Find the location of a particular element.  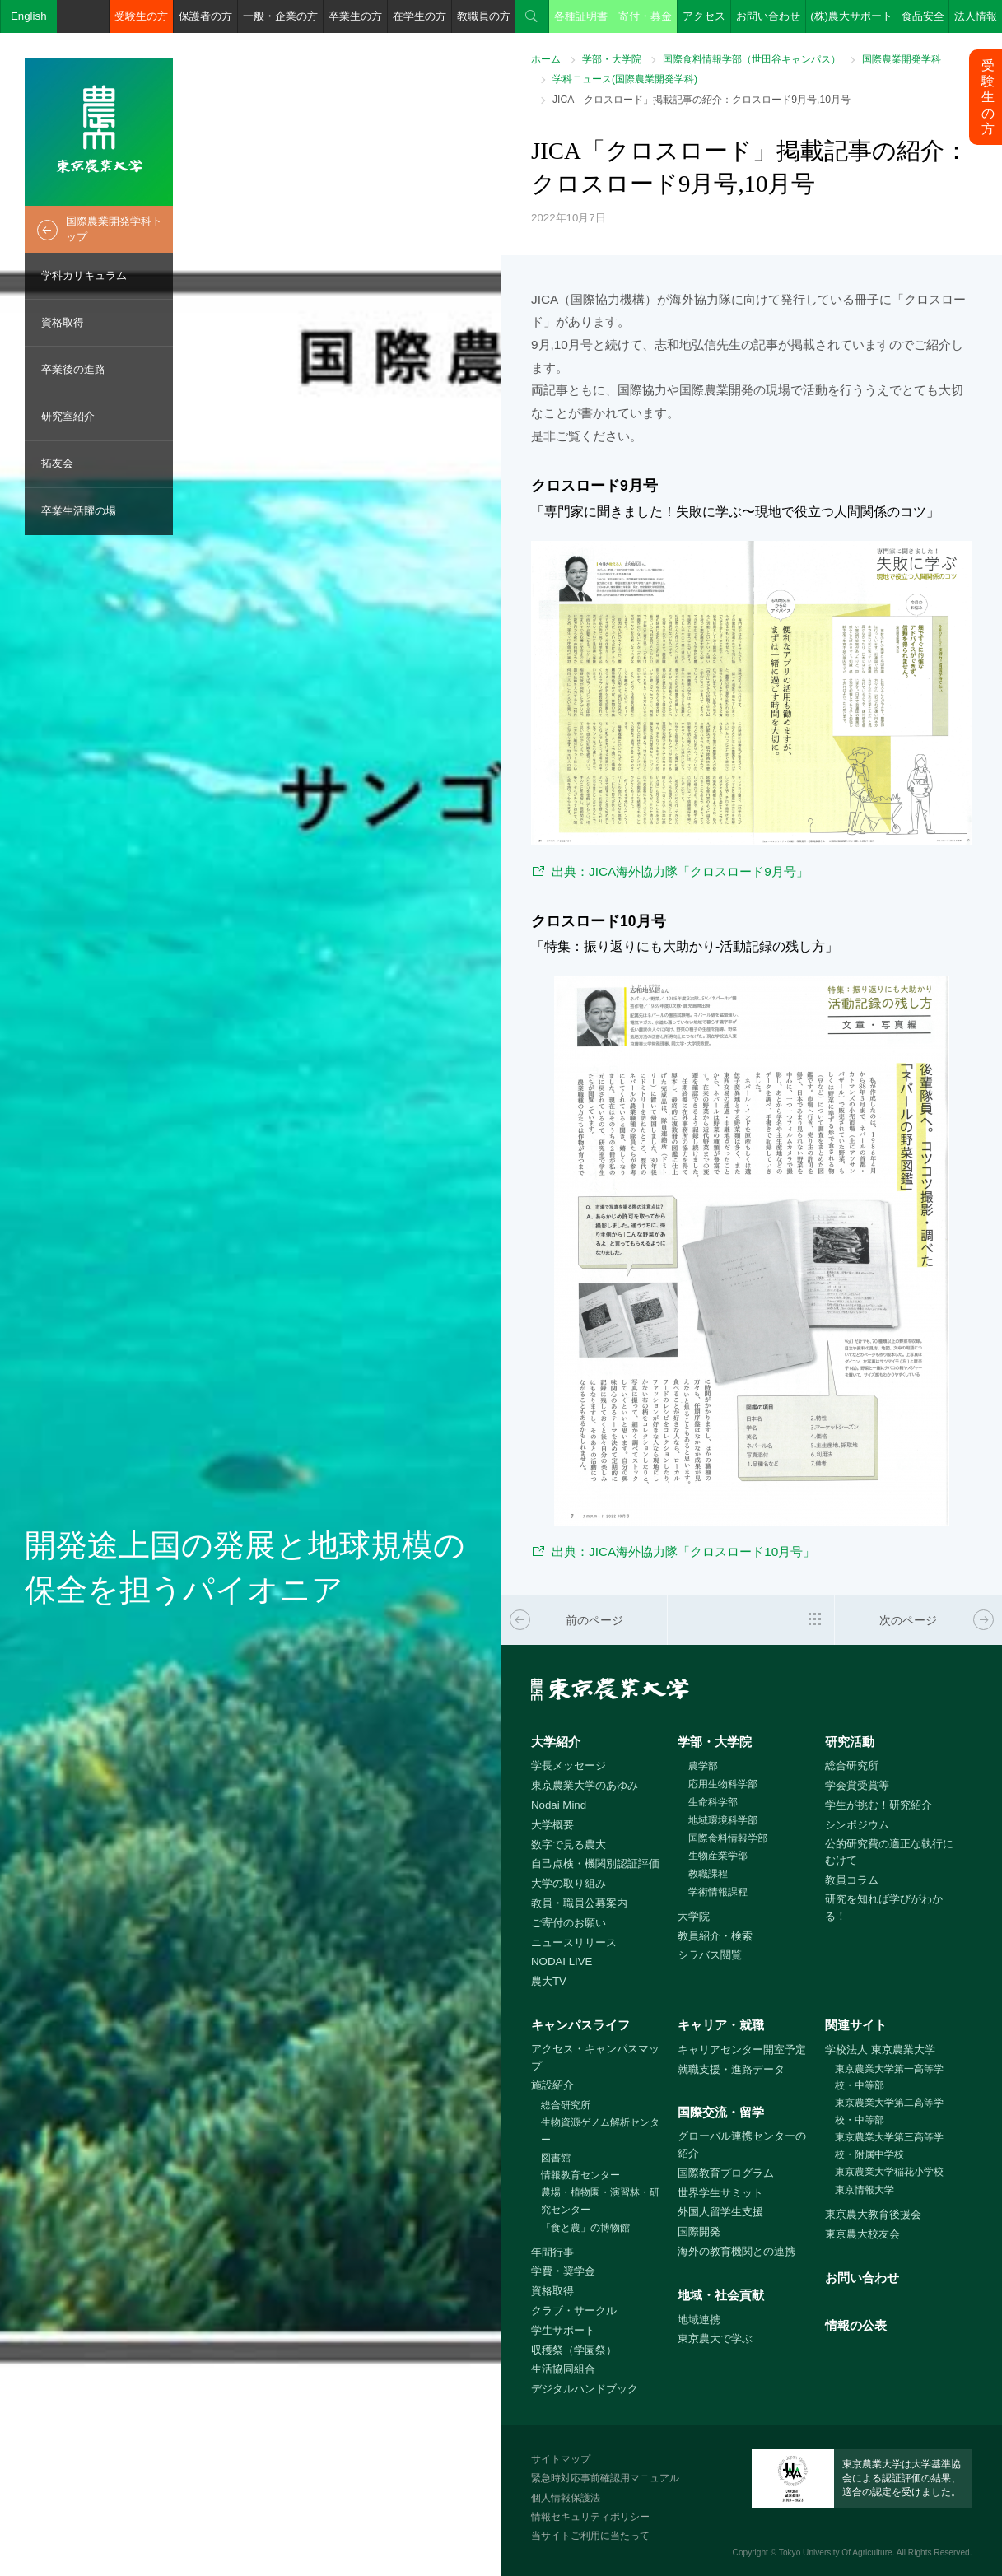

卒業生活躍の場 is located at coordinates (78, 511).